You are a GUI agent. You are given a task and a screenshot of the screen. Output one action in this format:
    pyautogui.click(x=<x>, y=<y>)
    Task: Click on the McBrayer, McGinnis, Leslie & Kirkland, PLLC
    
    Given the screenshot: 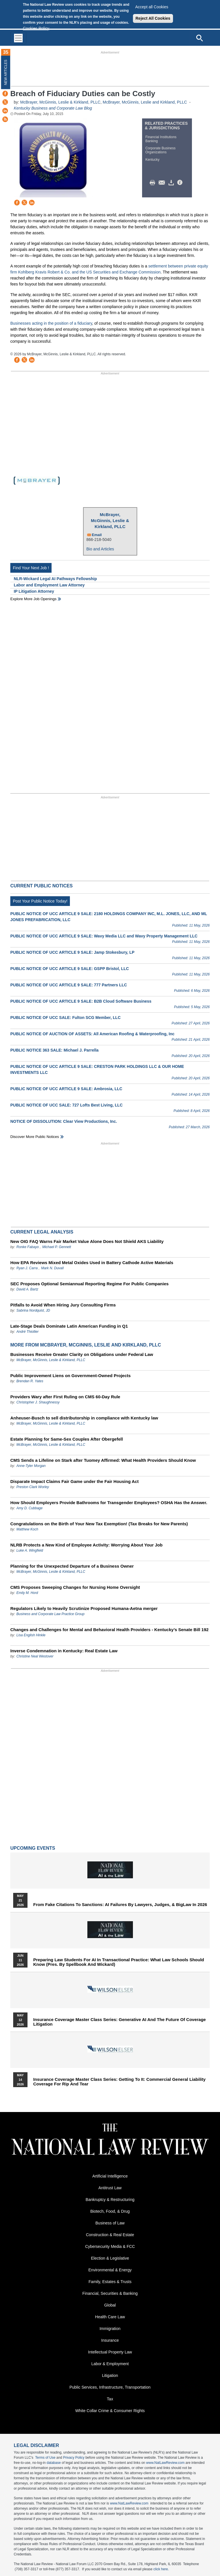 What is the action you would take?
    pyautogui.click(x=60, y=102)
    